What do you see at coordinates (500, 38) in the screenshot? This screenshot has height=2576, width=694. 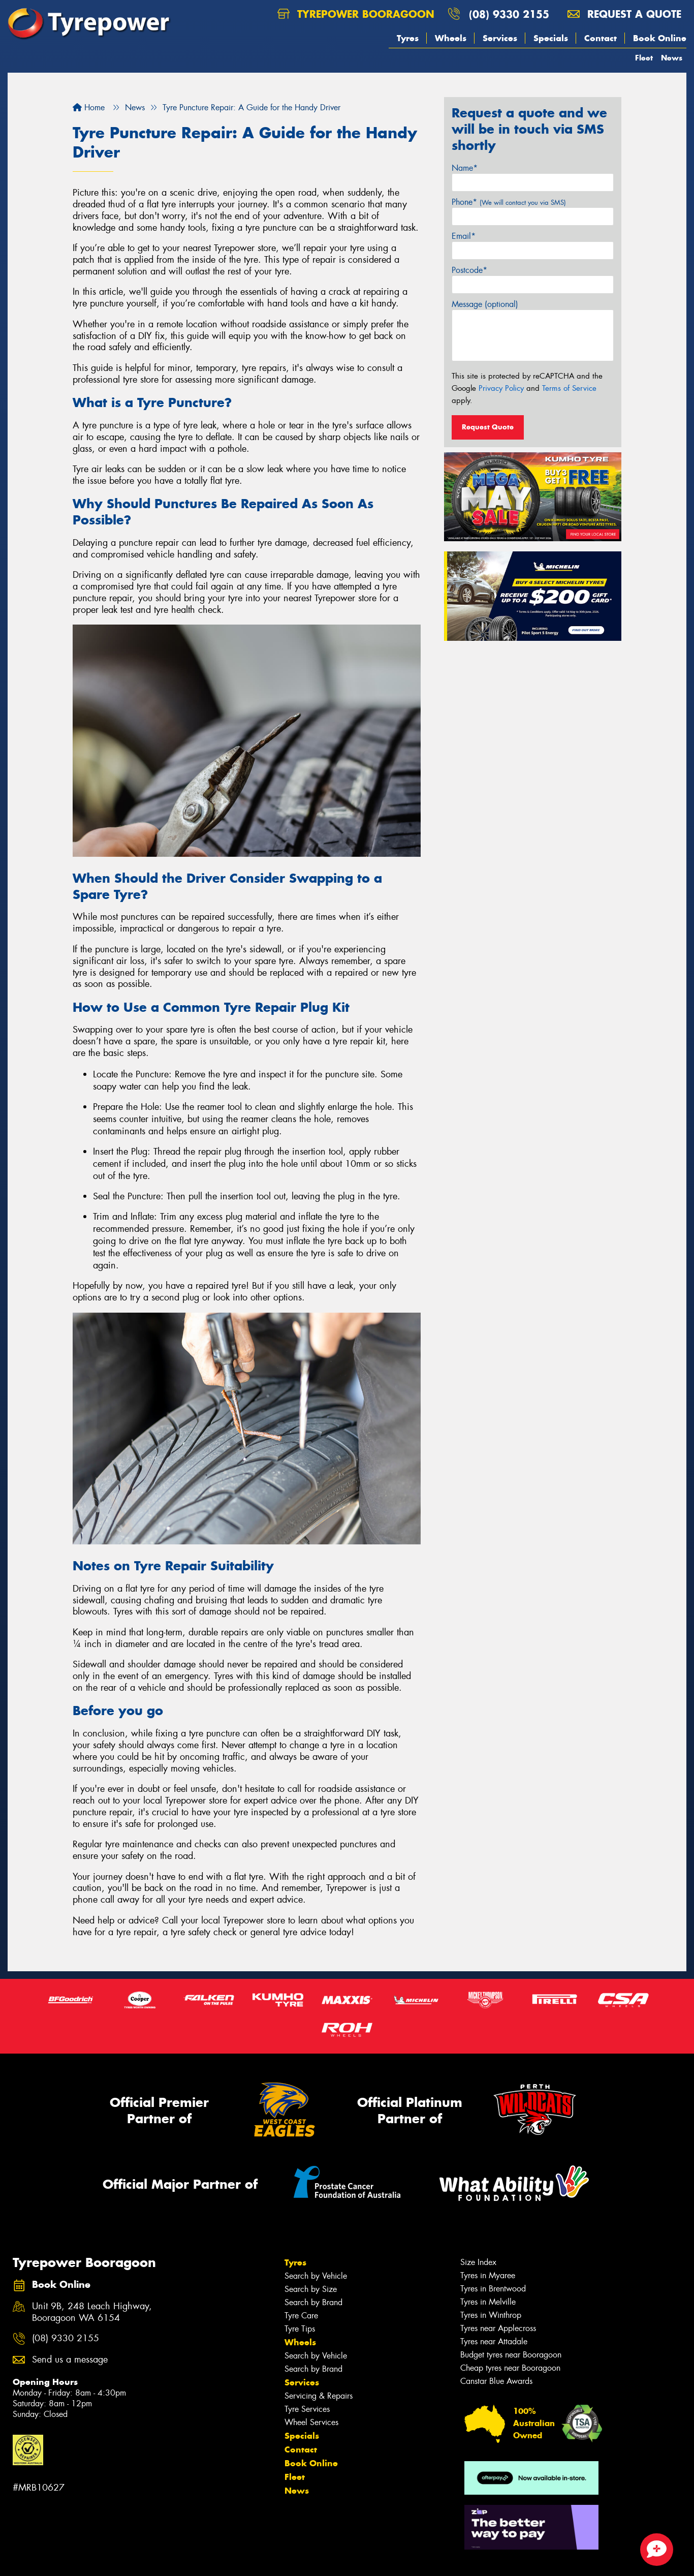 I see `Services` at bounding box center [500, 38].